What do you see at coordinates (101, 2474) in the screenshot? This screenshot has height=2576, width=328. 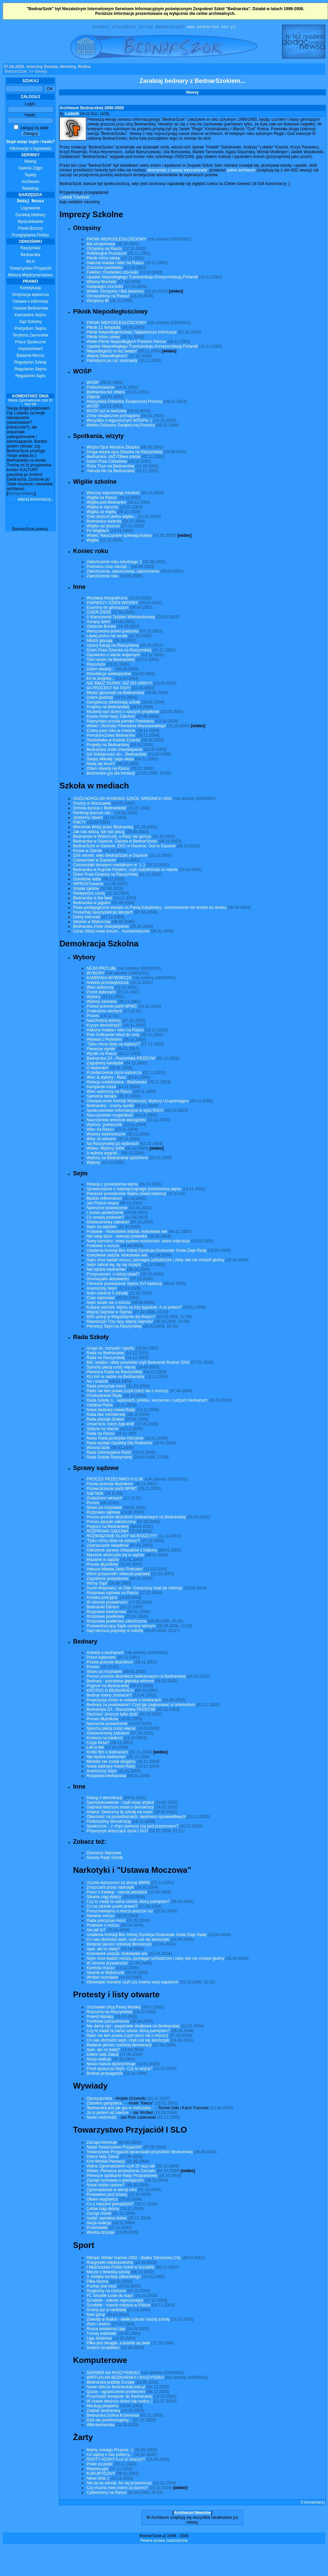 I see `KUKURYDZA!!!` at bounding box center [101, 2474].